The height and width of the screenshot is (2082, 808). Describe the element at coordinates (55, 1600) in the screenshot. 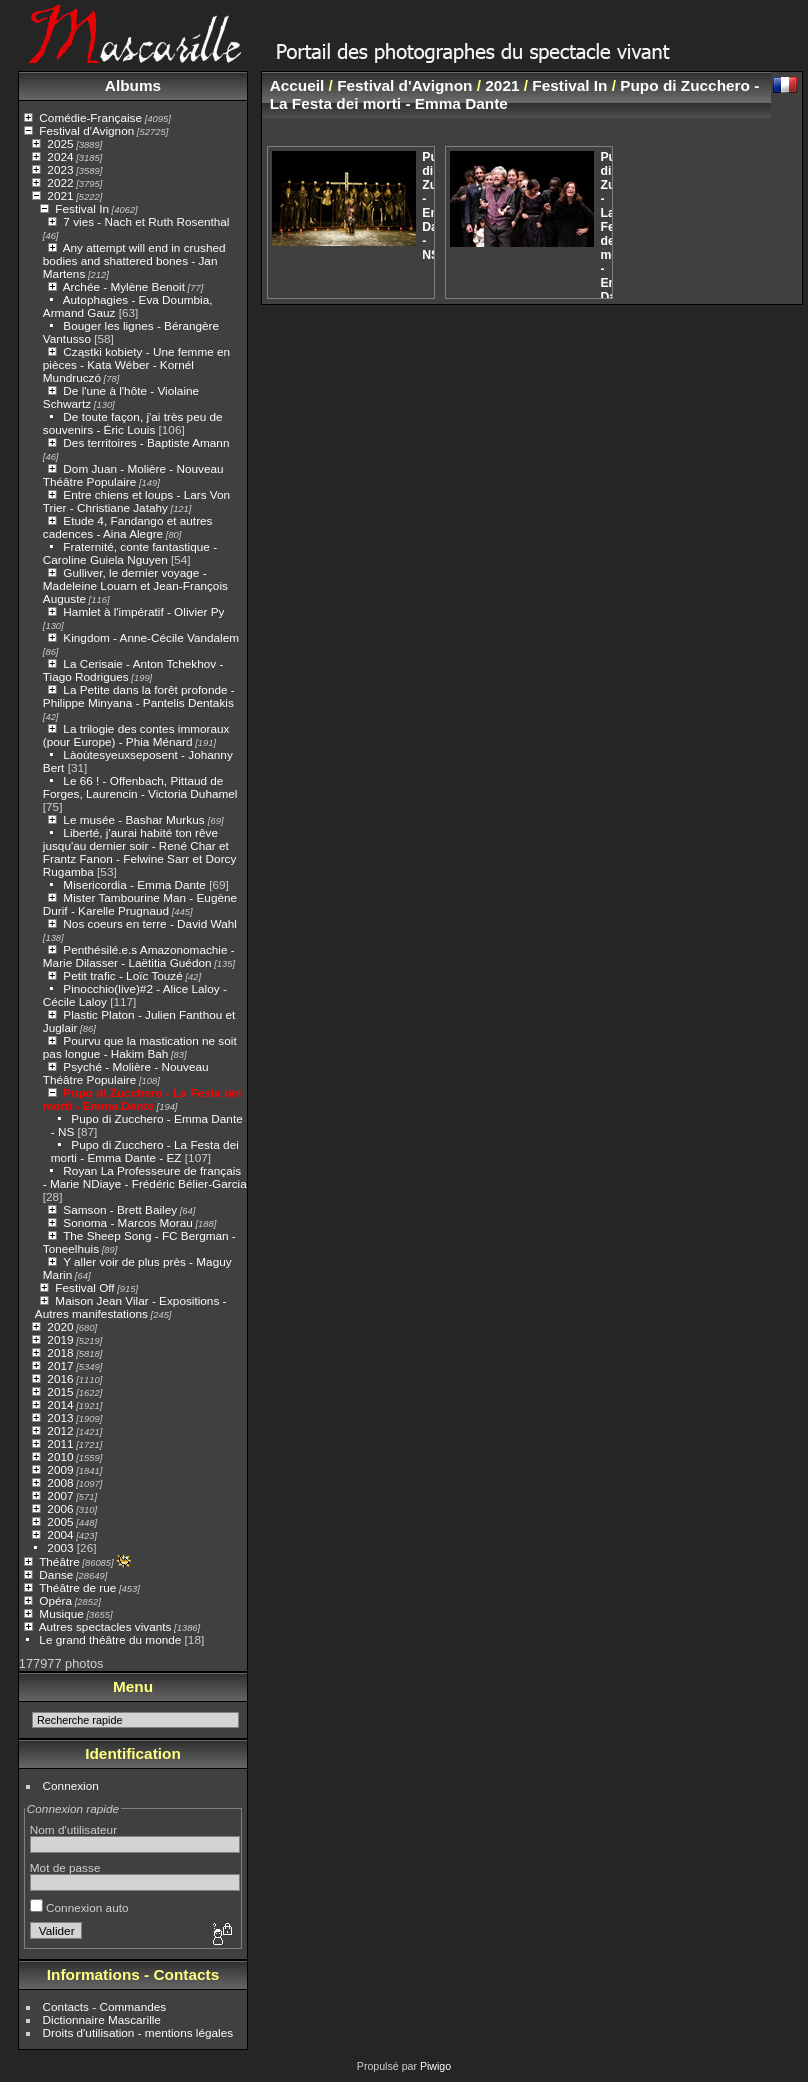

I see `Opéra` at that location.